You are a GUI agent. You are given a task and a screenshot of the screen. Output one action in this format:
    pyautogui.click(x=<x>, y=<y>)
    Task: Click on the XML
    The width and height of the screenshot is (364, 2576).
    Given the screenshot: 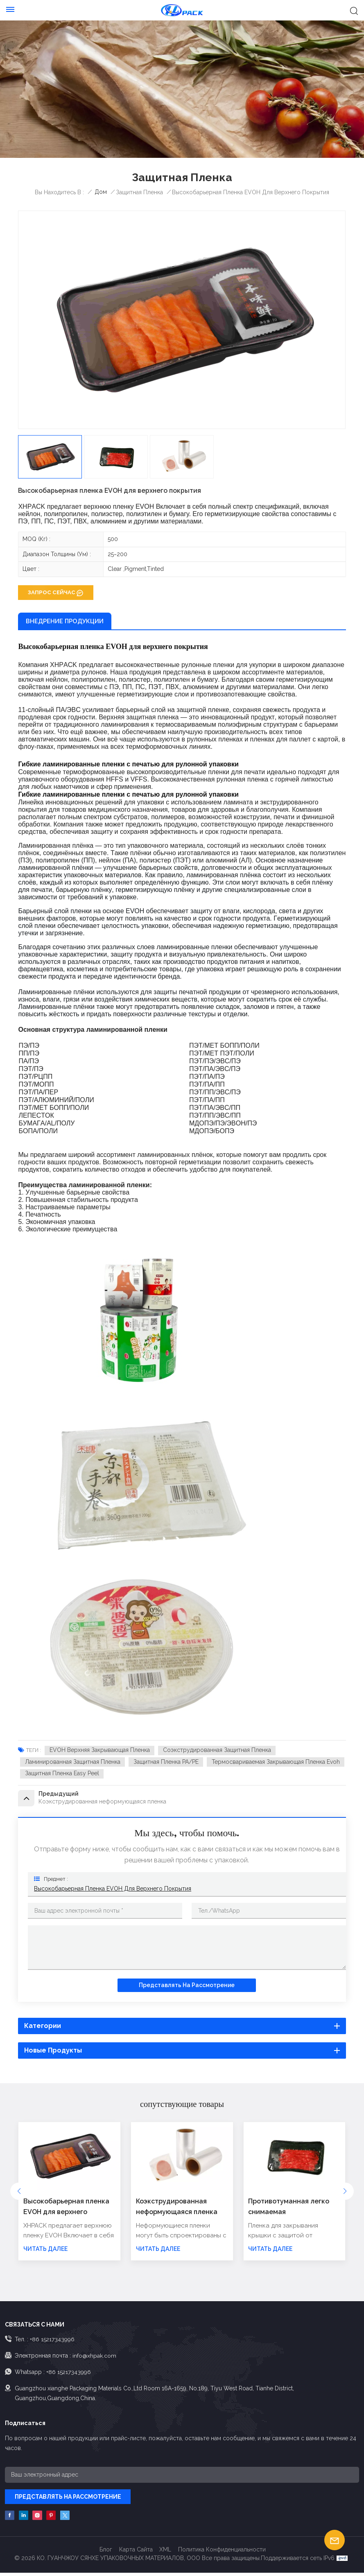 What is the action you would take?
    pyautogui.click(x=165, y=2552)
    